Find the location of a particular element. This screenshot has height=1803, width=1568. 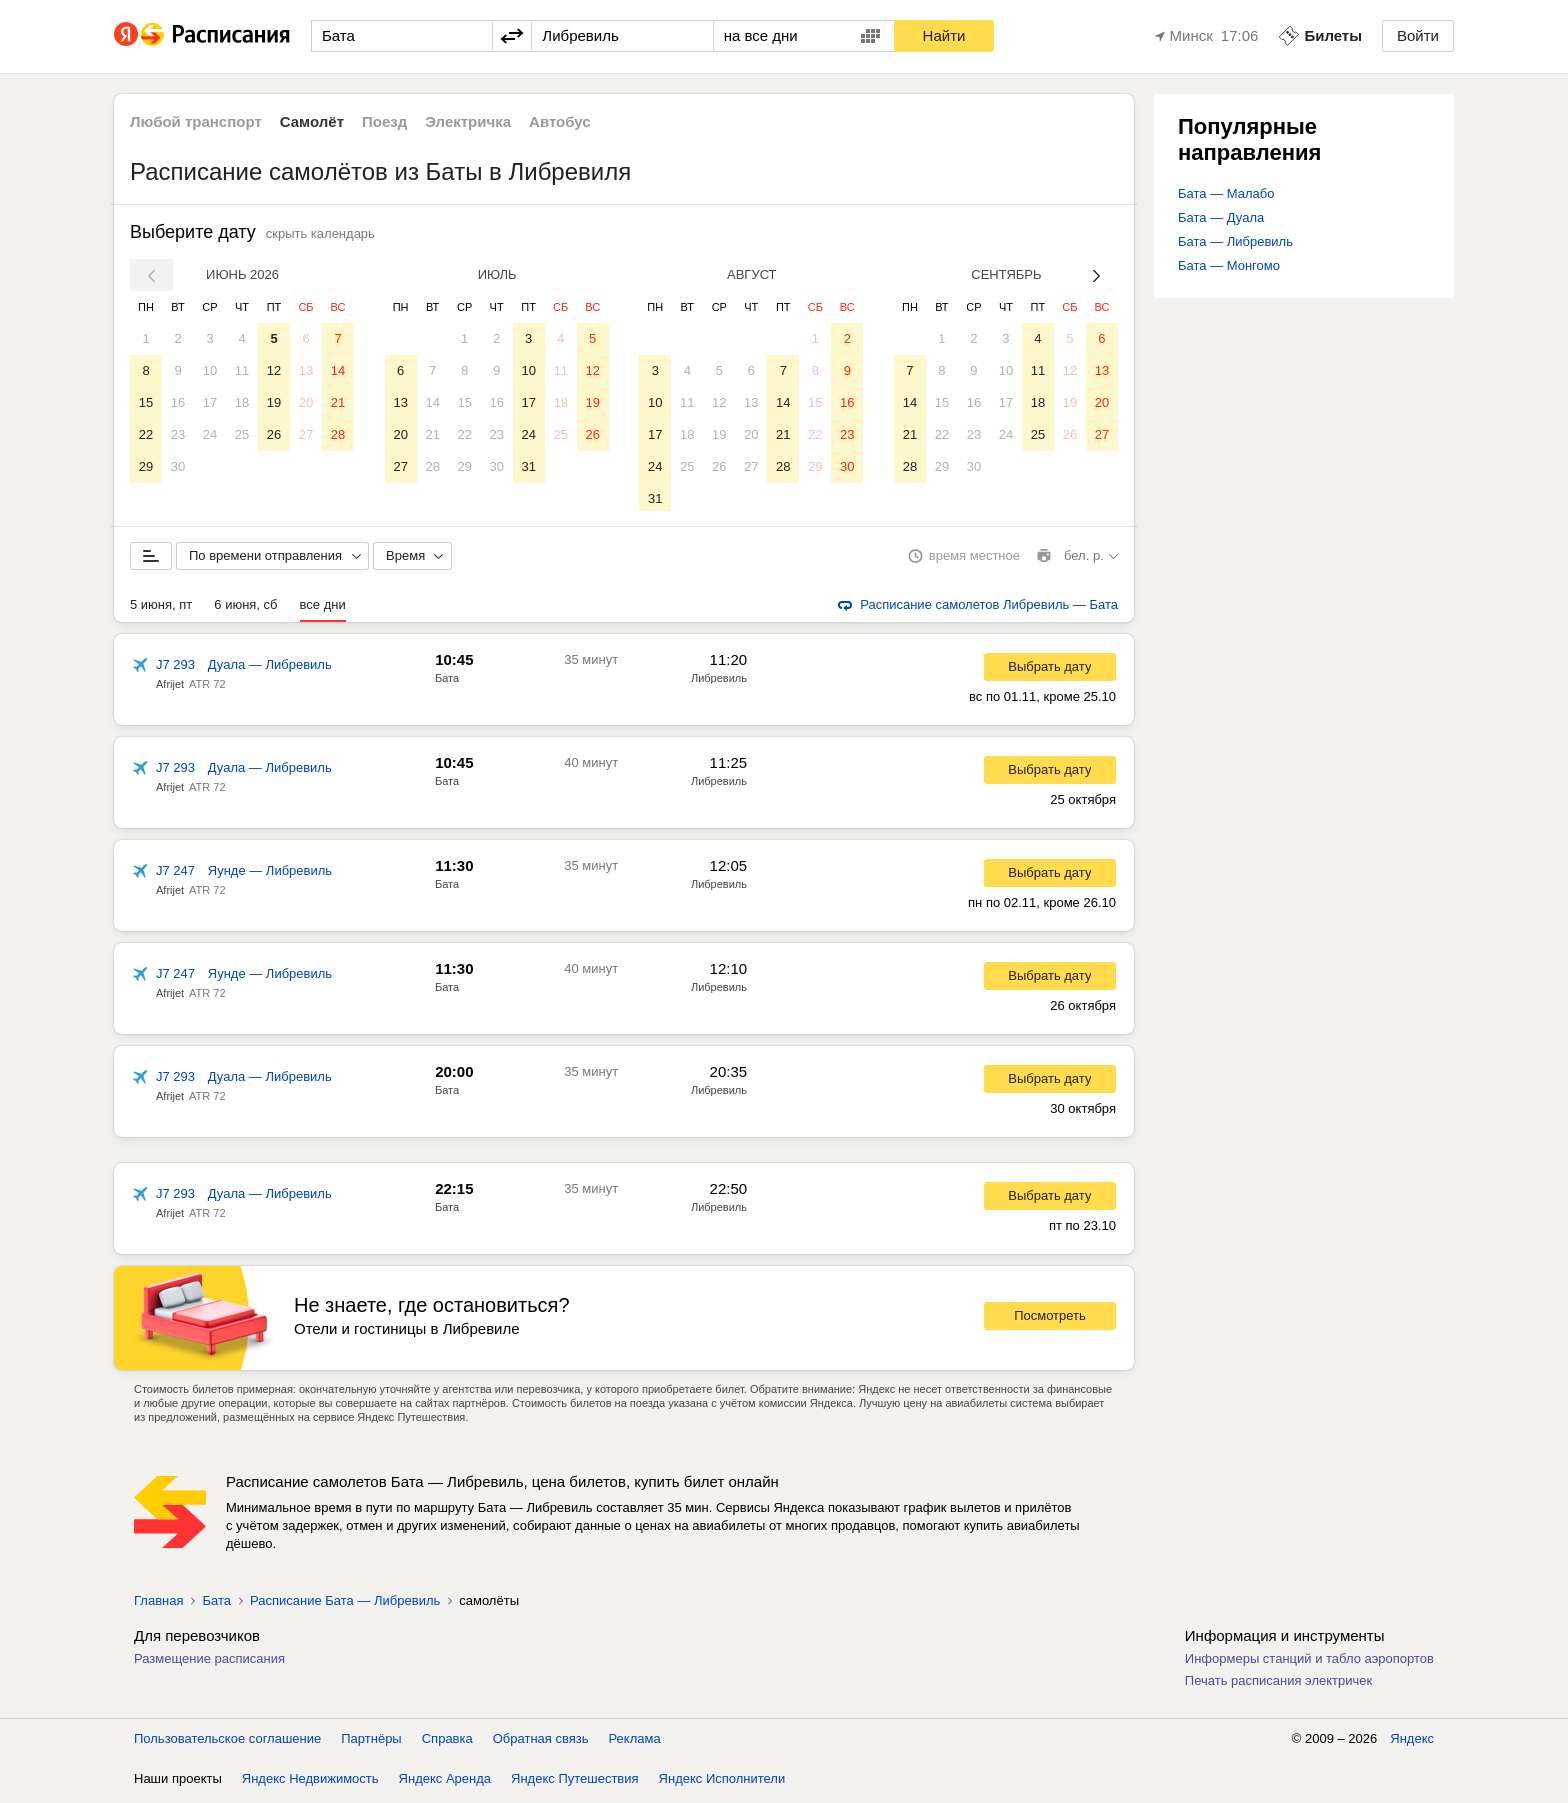

24 is located at coordinates (210, 434).